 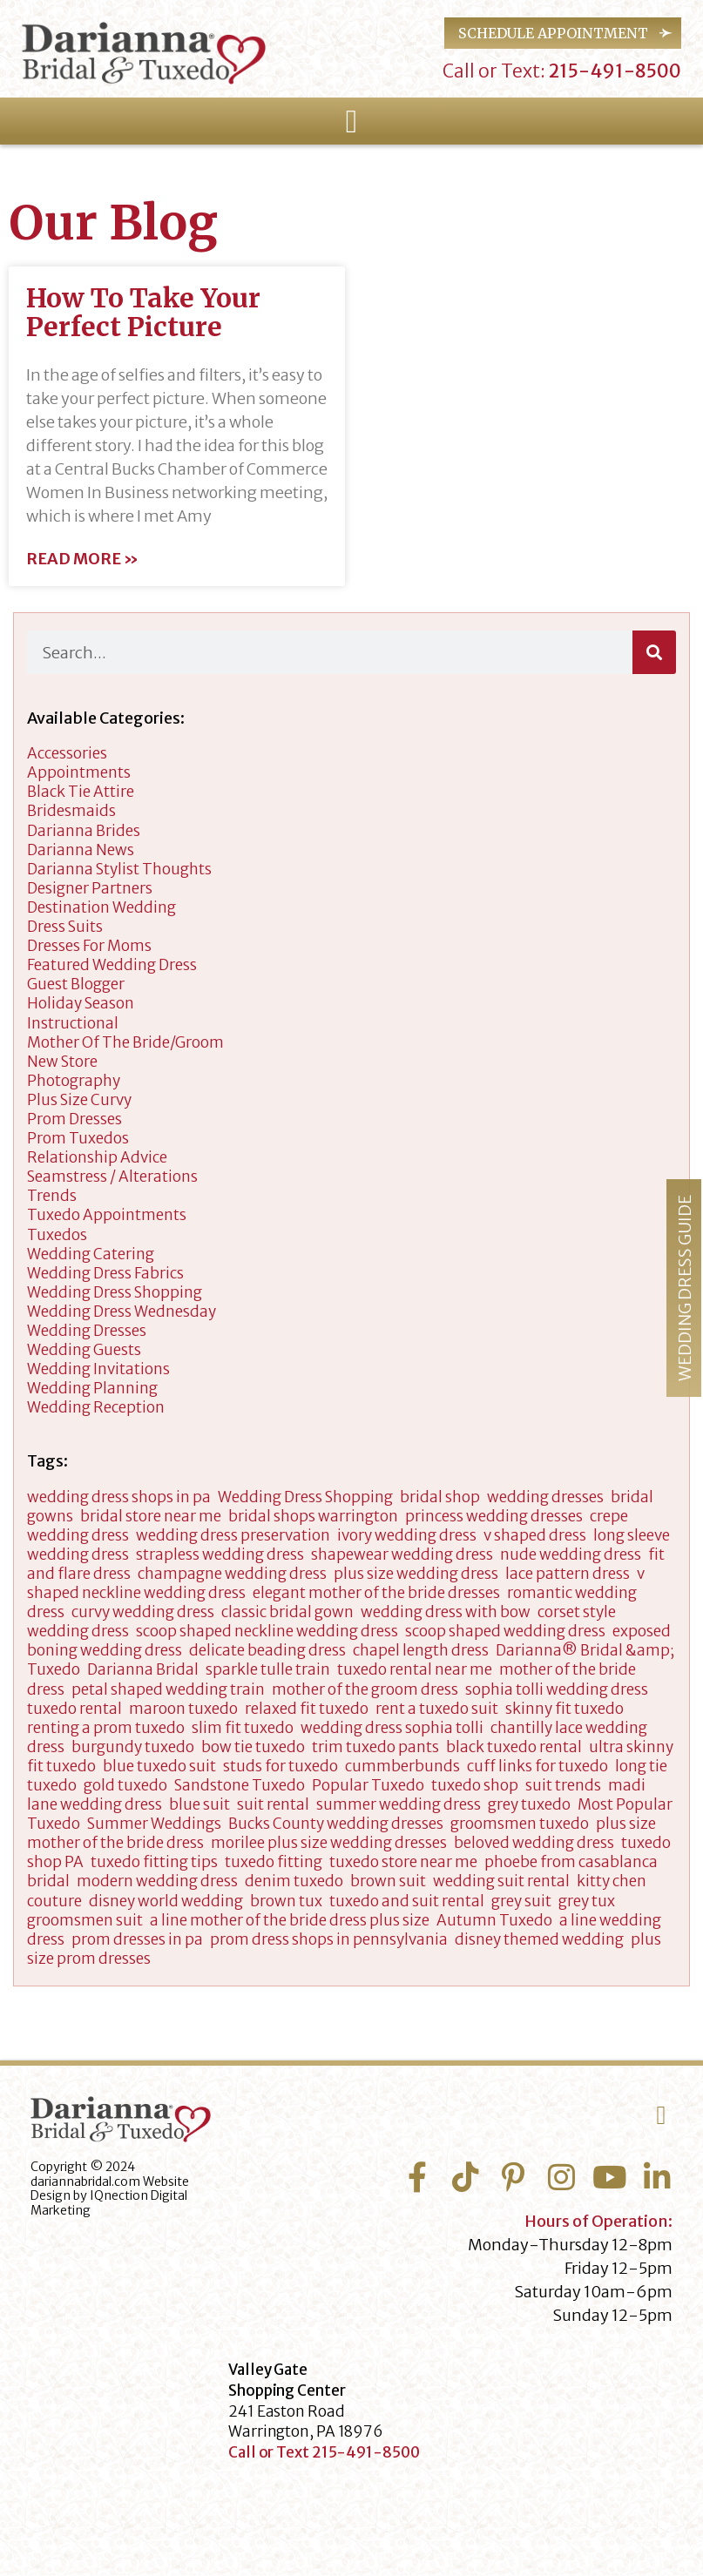 I want to click on Black Tie Attire, so click(x=80, y=791).